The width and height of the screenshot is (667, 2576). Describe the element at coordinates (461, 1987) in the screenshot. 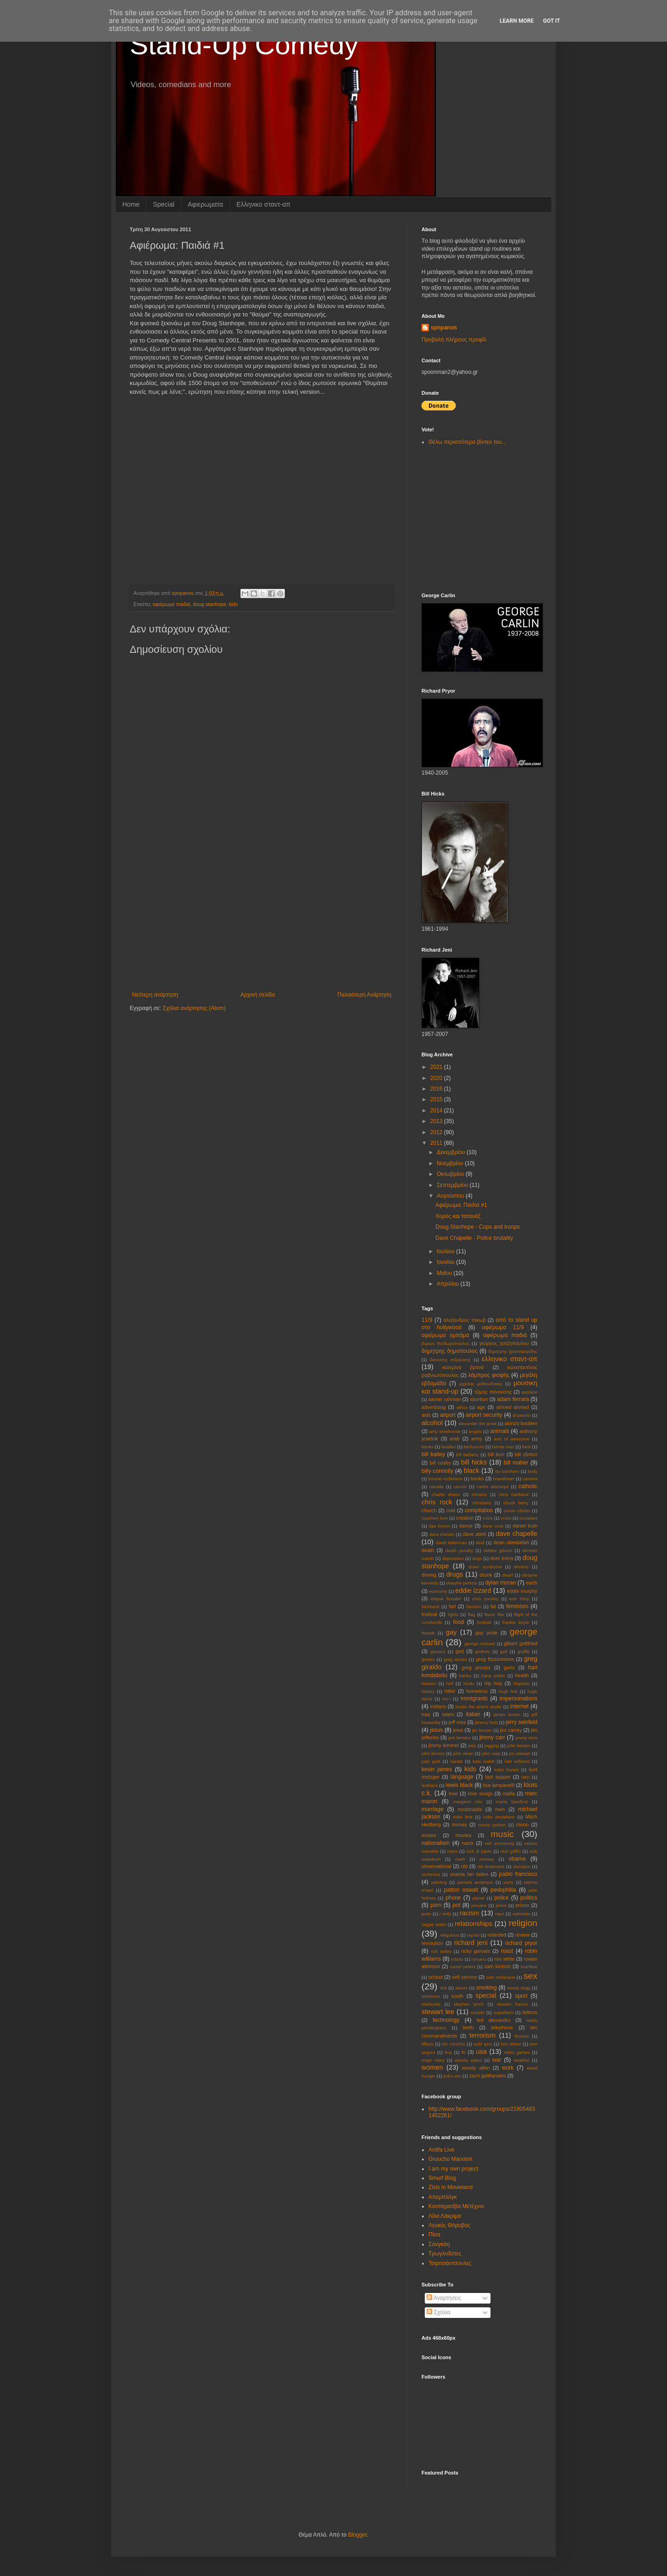

I see `slaves` at that location.